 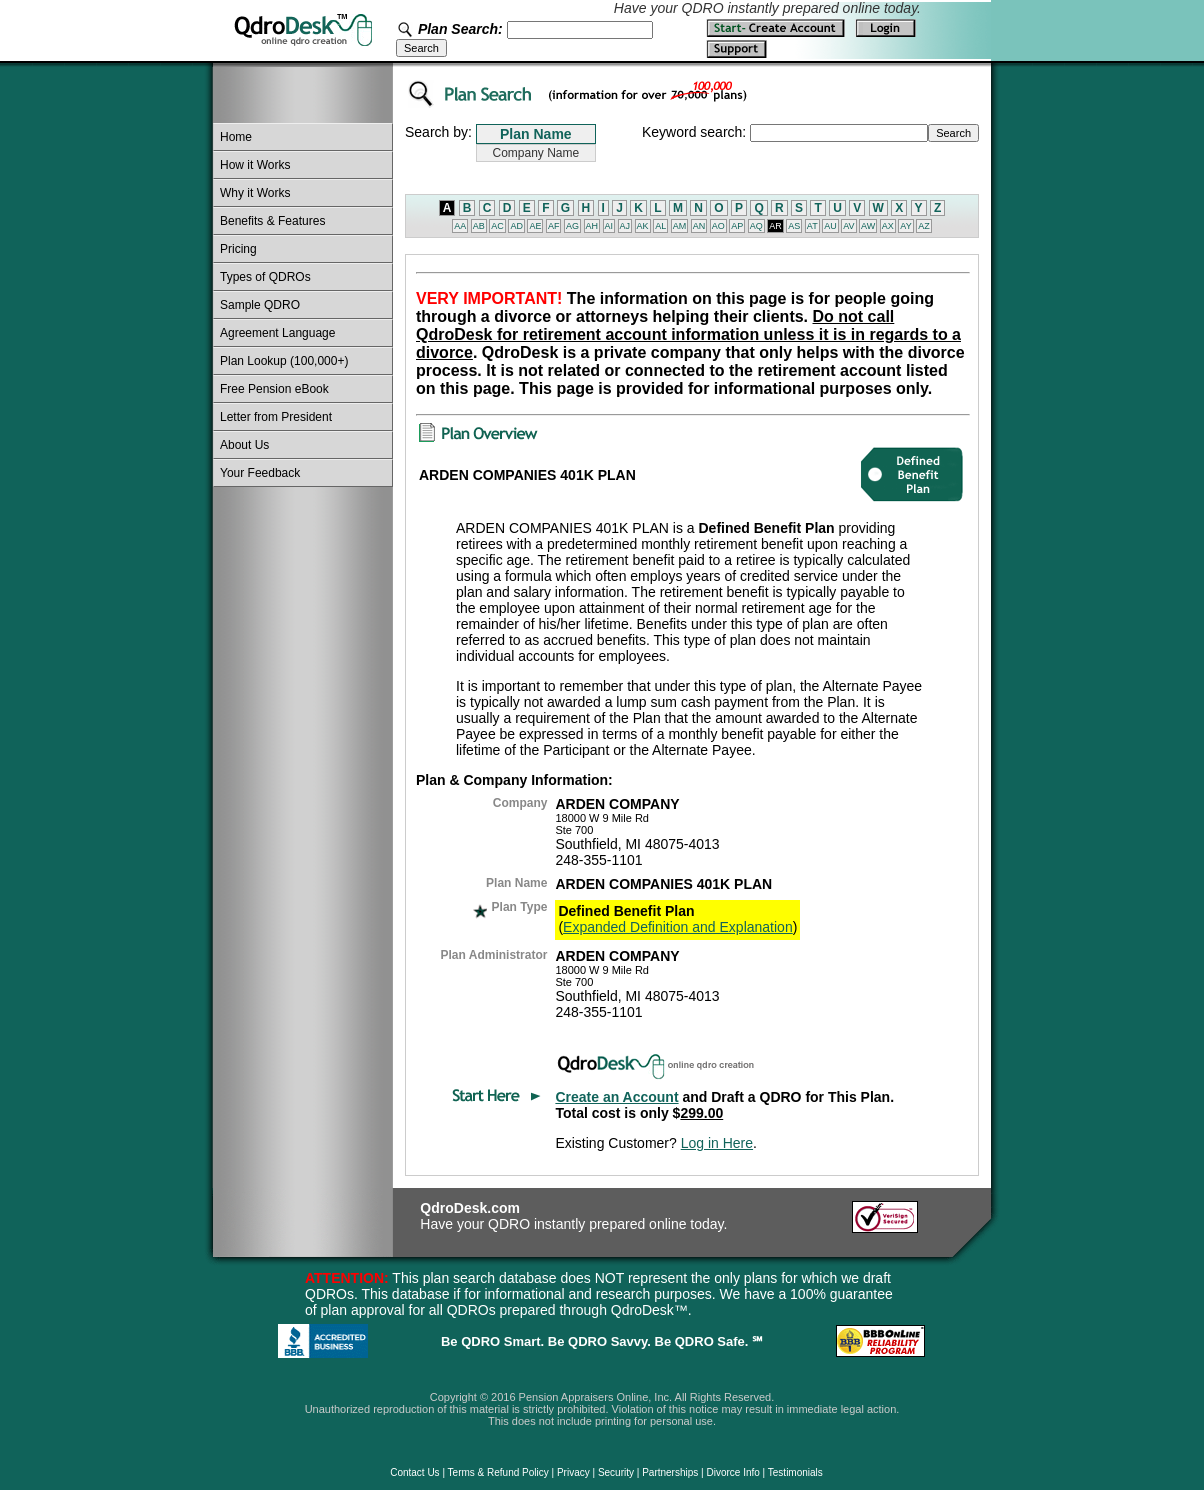 I want to click on Plan Lookup (100,000+), so click(x=284, y=361).